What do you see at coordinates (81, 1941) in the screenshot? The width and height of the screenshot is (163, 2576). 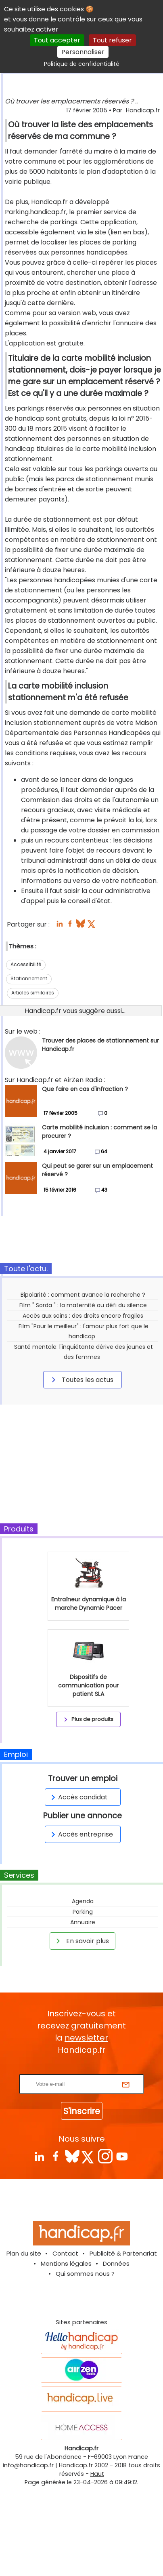 I see `En savoir plus` at bounding box center [81, 1941].